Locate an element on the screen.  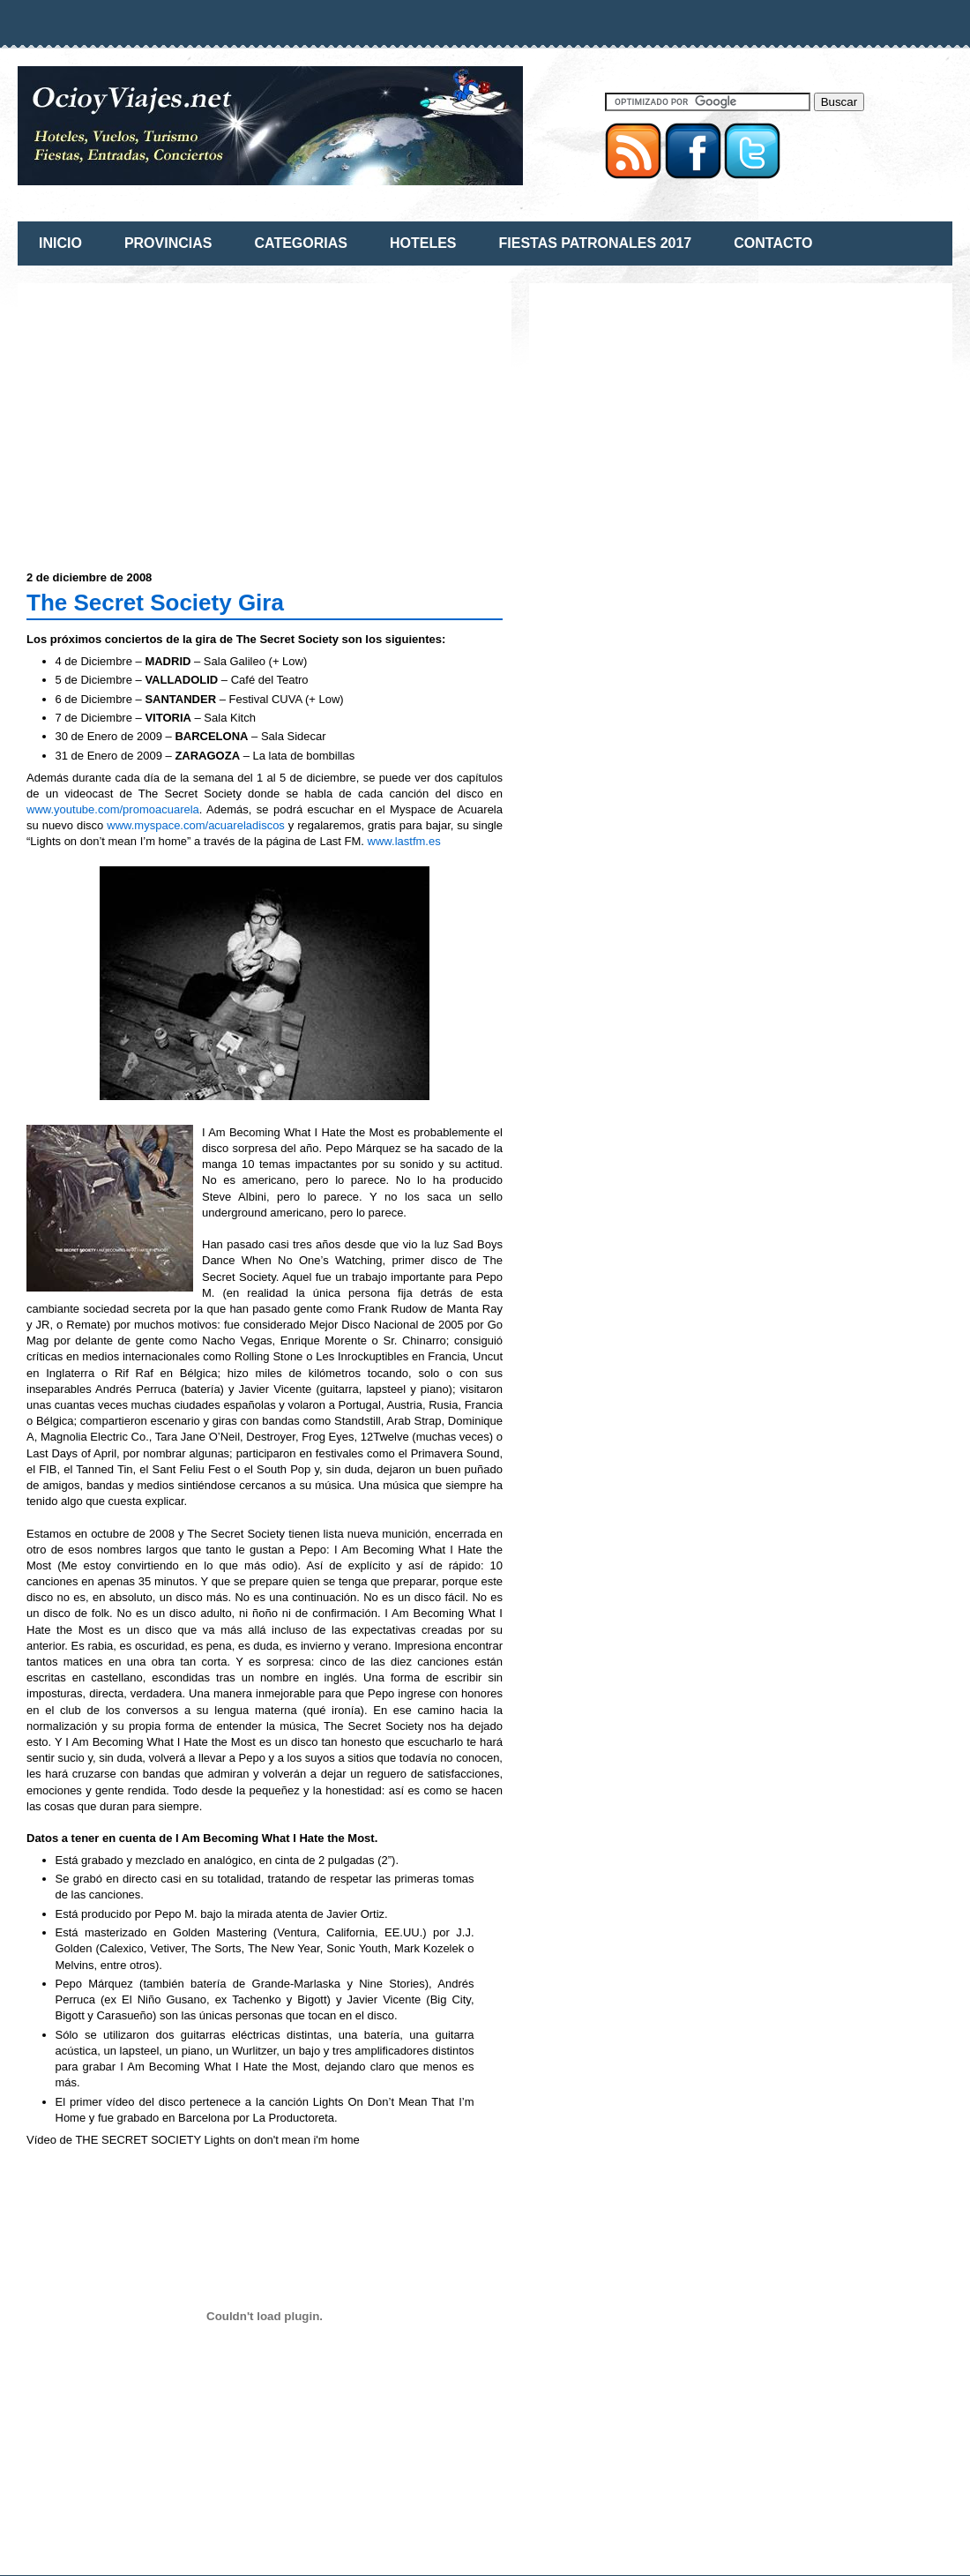
The Secret Society Gira is located at coordinates (155, 602).